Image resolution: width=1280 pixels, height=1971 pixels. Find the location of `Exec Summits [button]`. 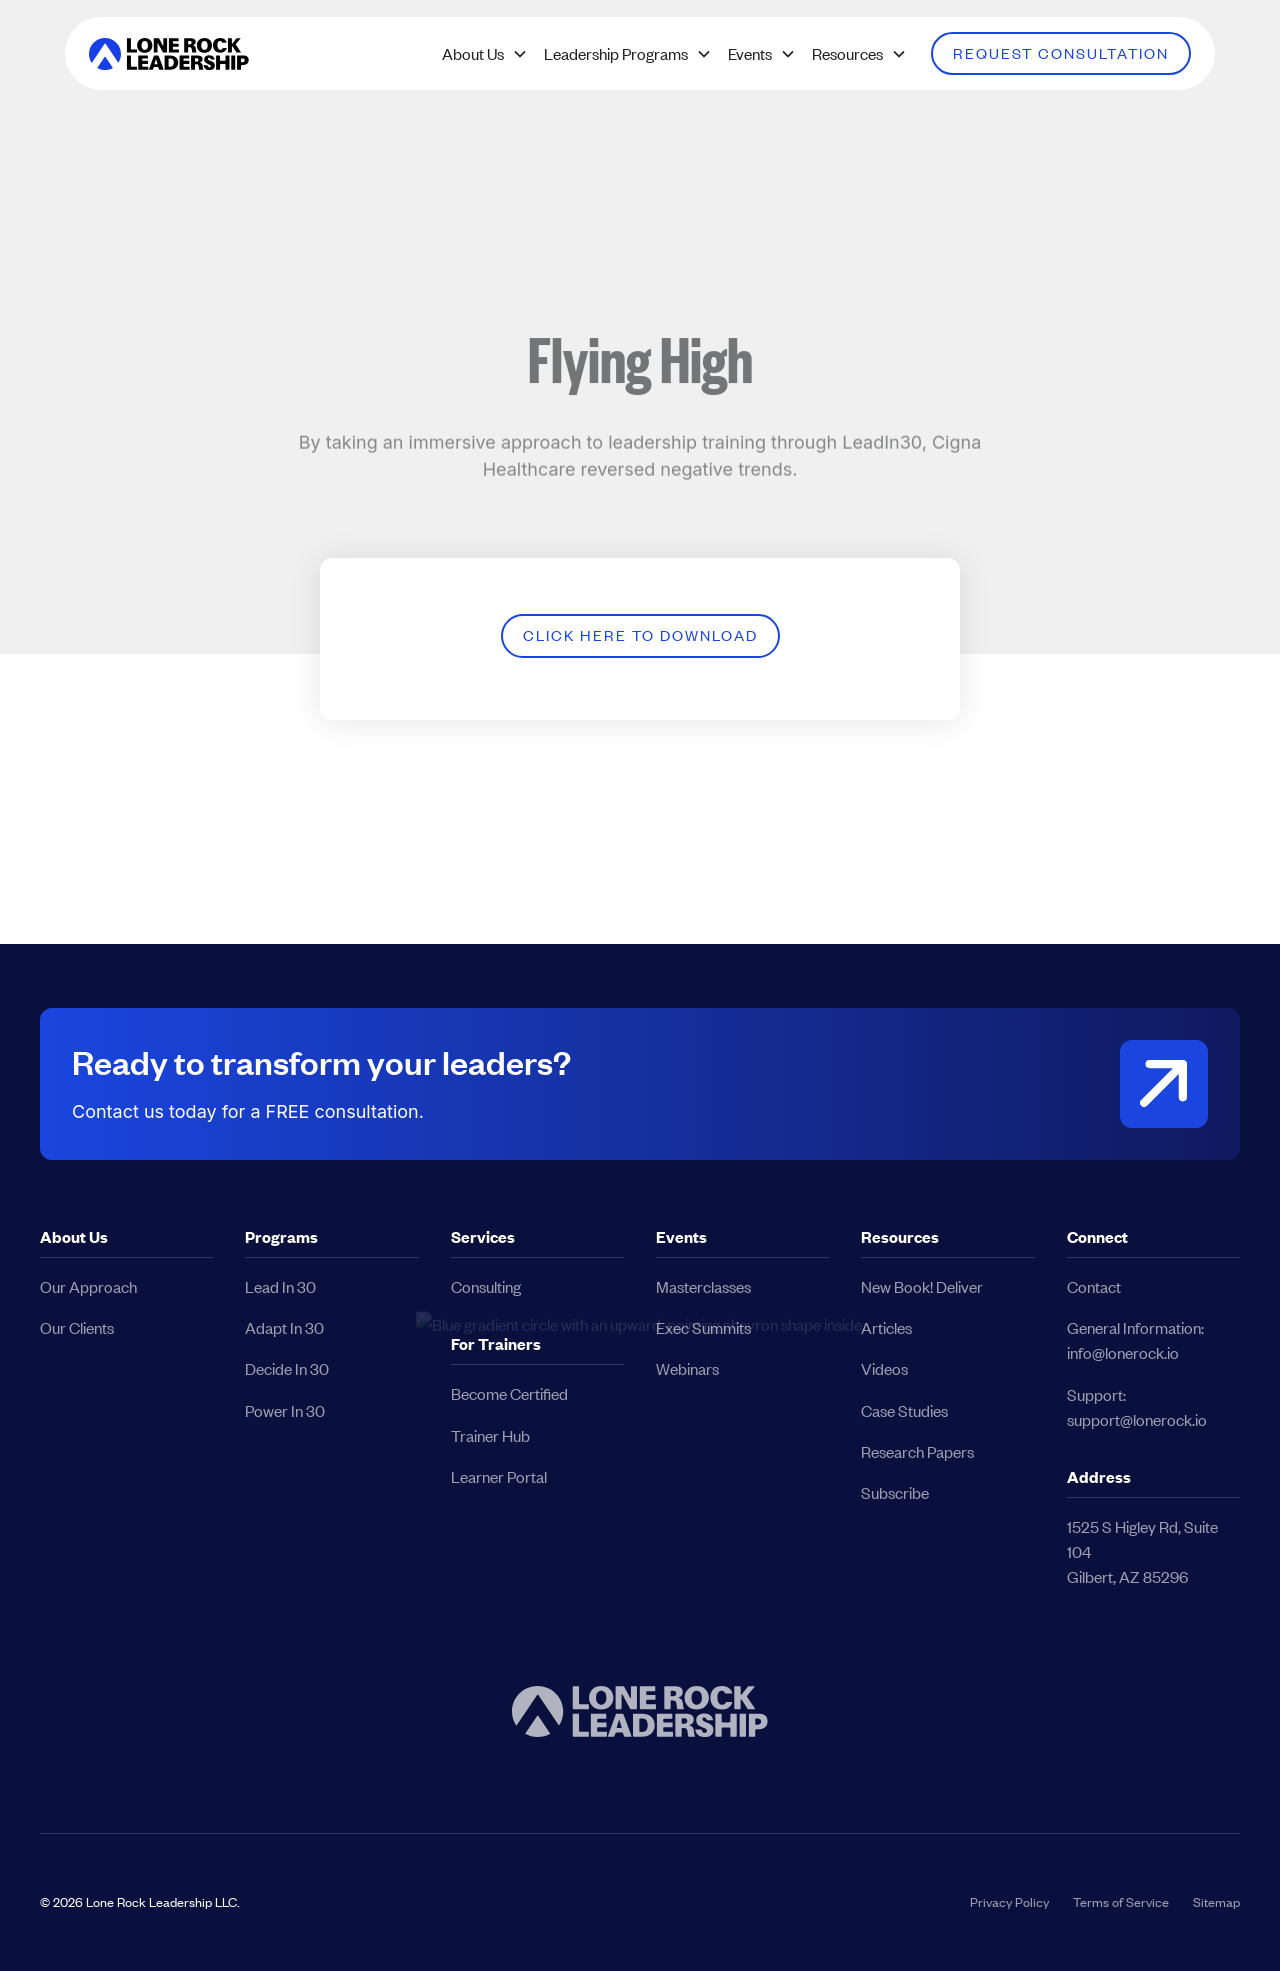

Exec Summits [button] is located at coordinates (703, 1327).